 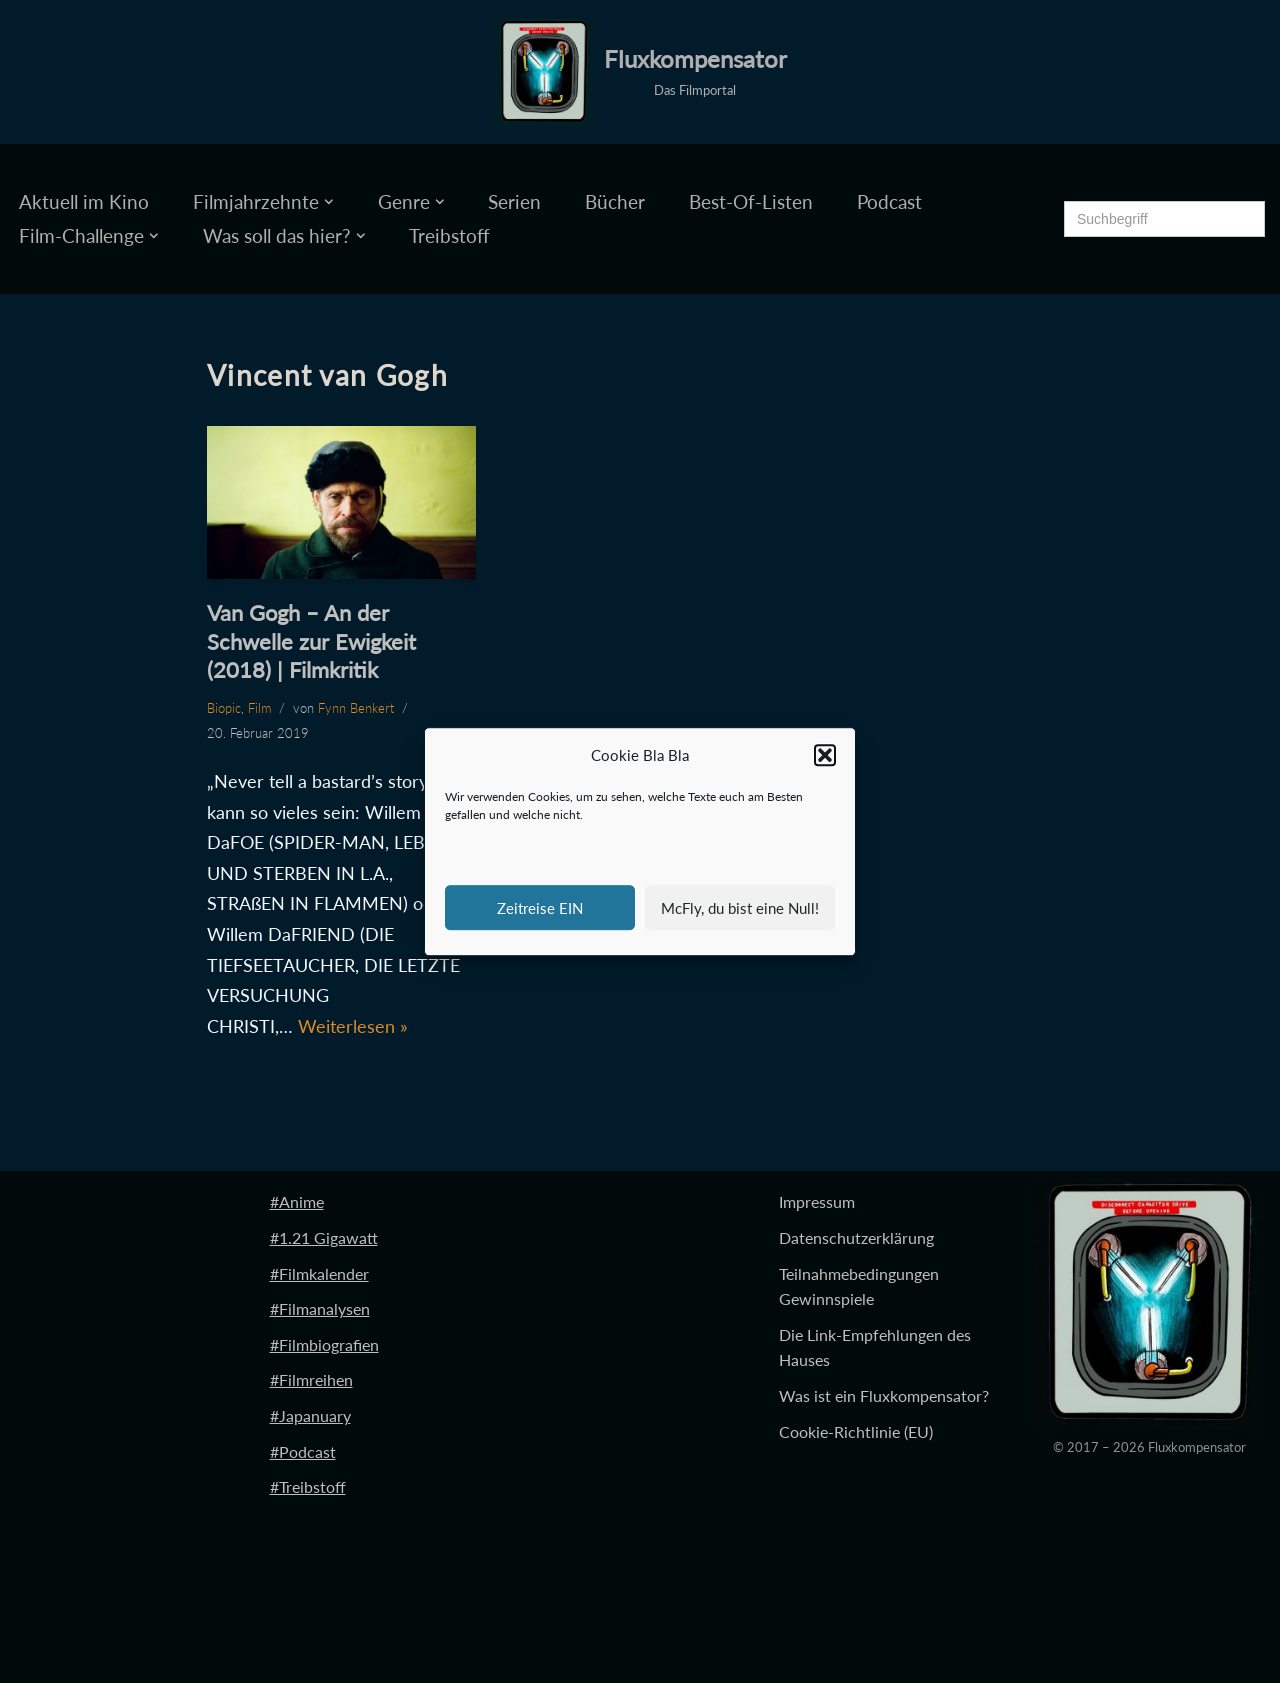 I want to click on Fynn Benkert, so click(x=356, y=708).